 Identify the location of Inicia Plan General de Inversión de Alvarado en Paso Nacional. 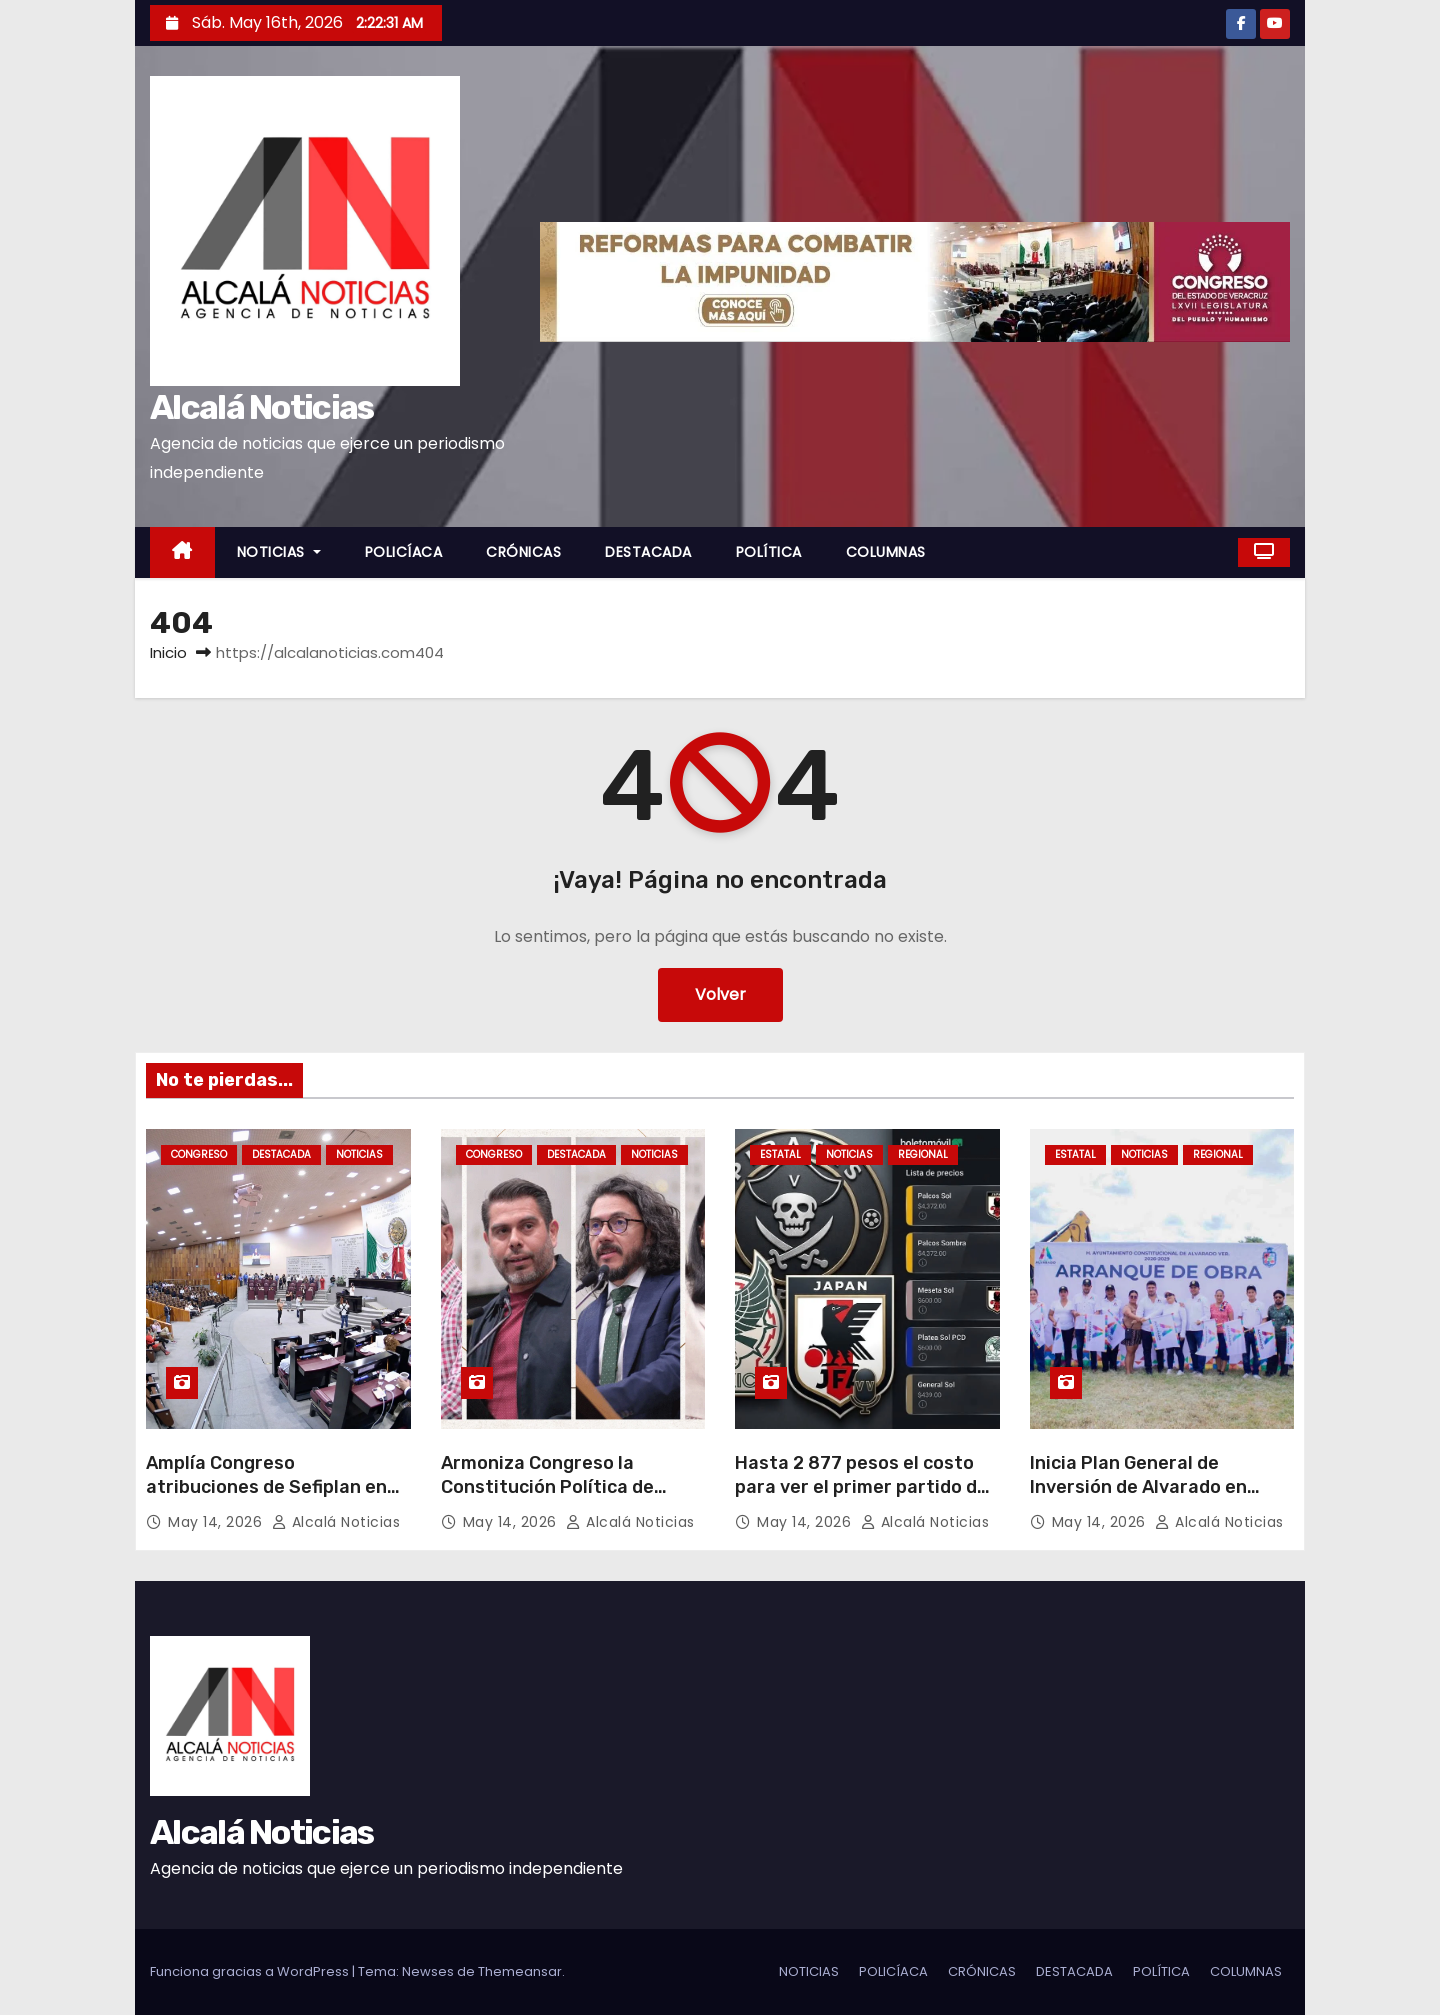
(1138, 1487).